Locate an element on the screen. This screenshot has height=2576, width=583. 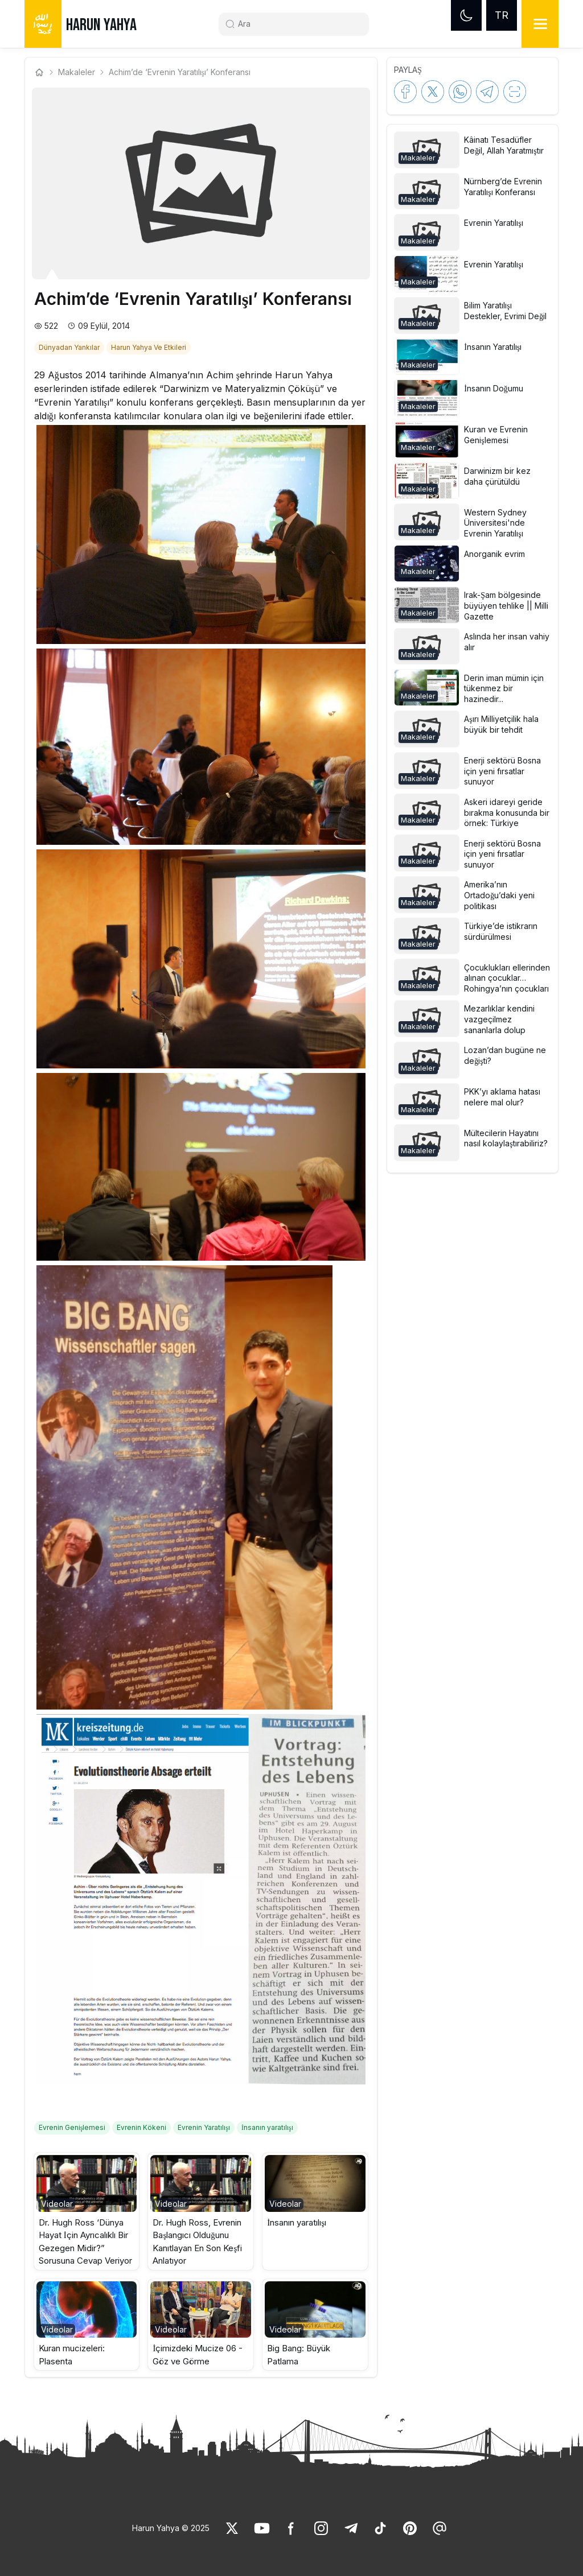
İçimizdeki Mucize 06 - Göz ve Görme [link] is located at coordinates (198, 2355).